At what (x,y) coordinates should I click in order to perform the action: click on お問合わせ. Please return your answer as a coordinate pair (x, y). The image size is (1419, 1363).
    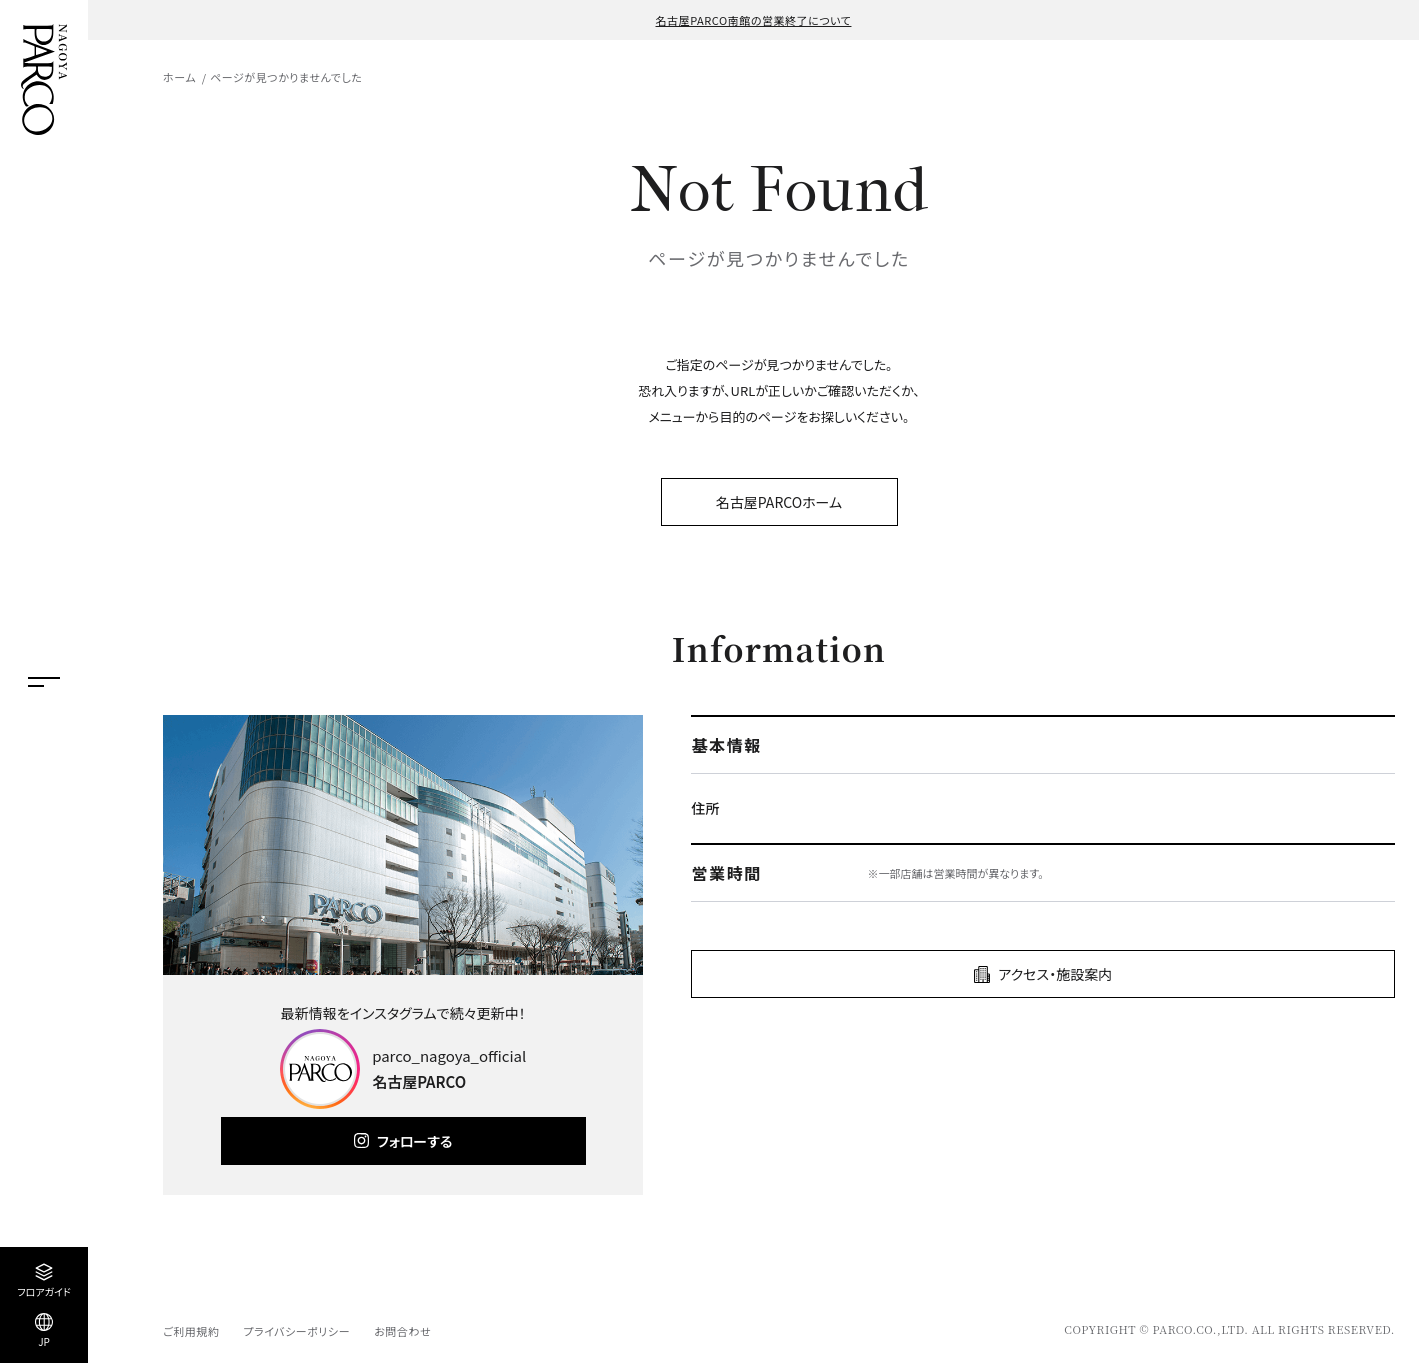
    Looking at the image, I should click on (402, 1331).